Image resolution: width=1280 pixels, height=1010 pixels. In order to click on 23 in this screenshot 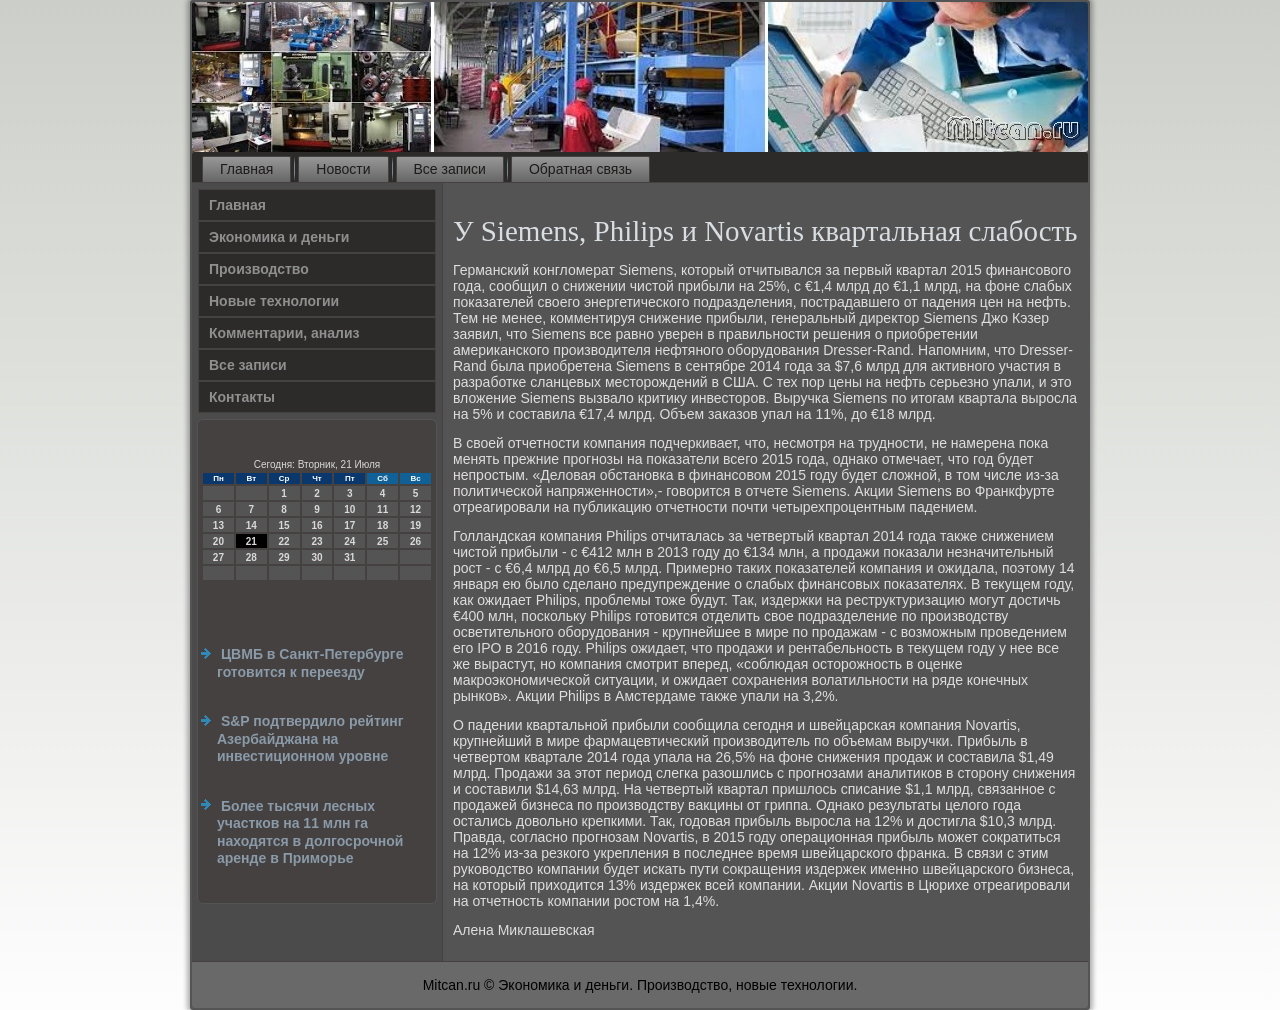, I will do `click(316, 541)`.